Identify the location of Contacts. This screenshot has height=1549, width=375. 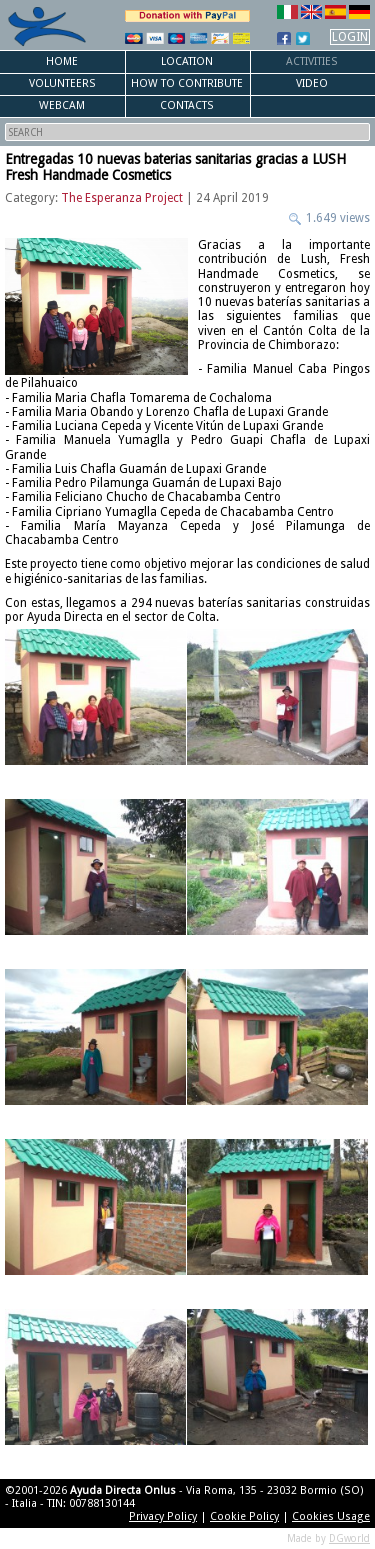
(187, 105).